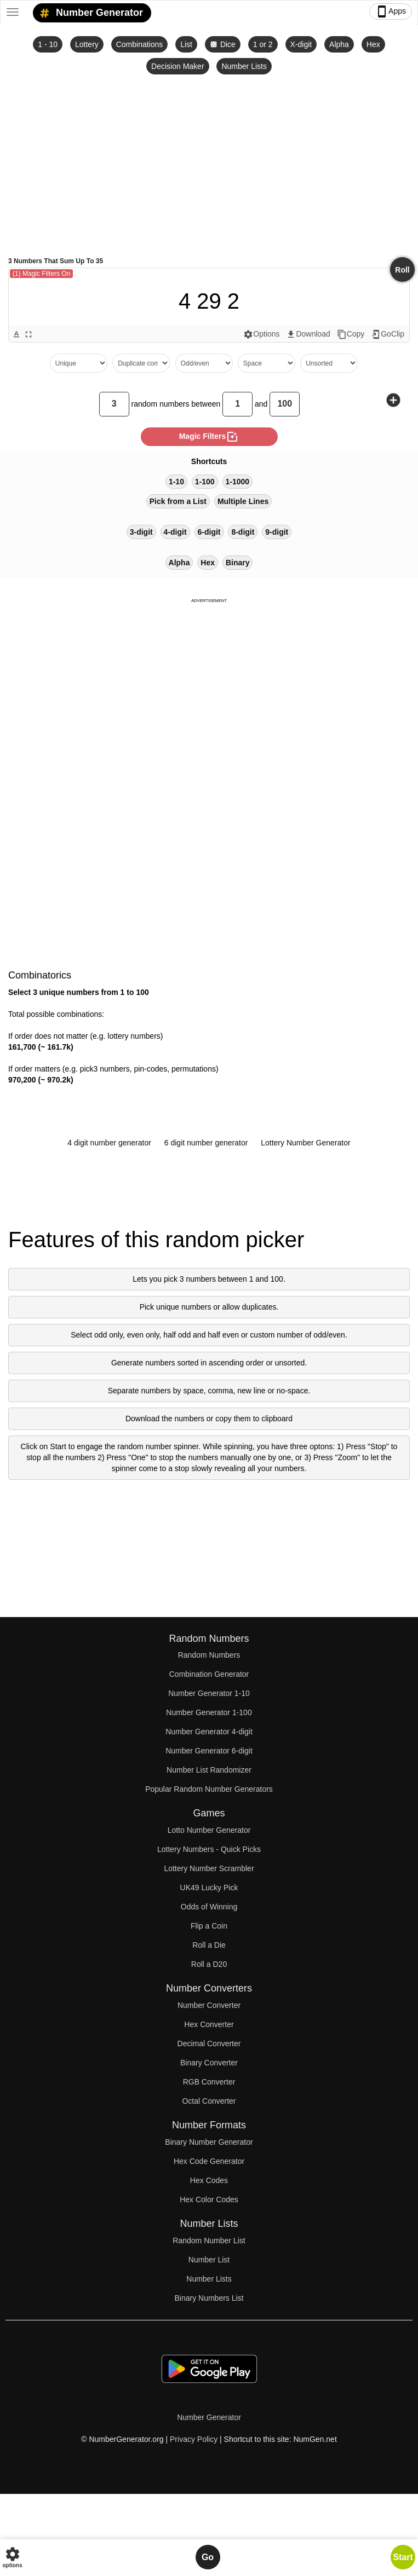 This screenshot has height=2576, width=418. Describe the element at coordinates (238, 481) in the screenshot. I see `1-1000` at that location.